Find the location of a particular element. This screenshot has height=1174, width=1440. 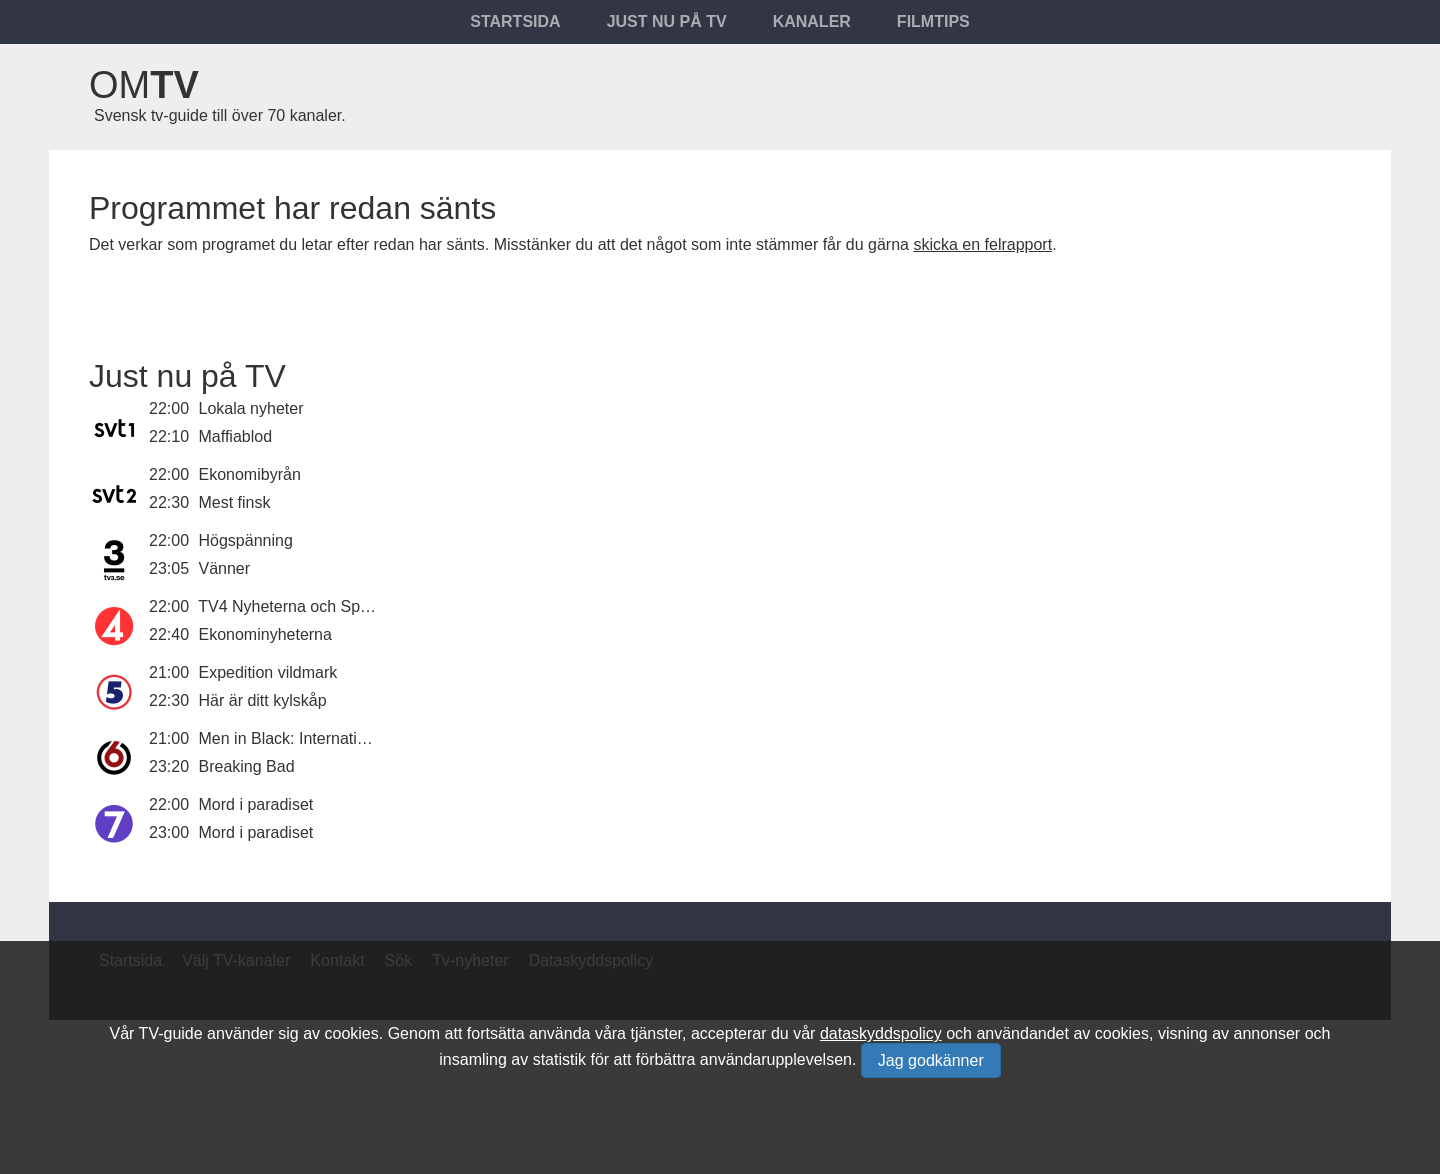

Om is located at coordinates (144, 85).